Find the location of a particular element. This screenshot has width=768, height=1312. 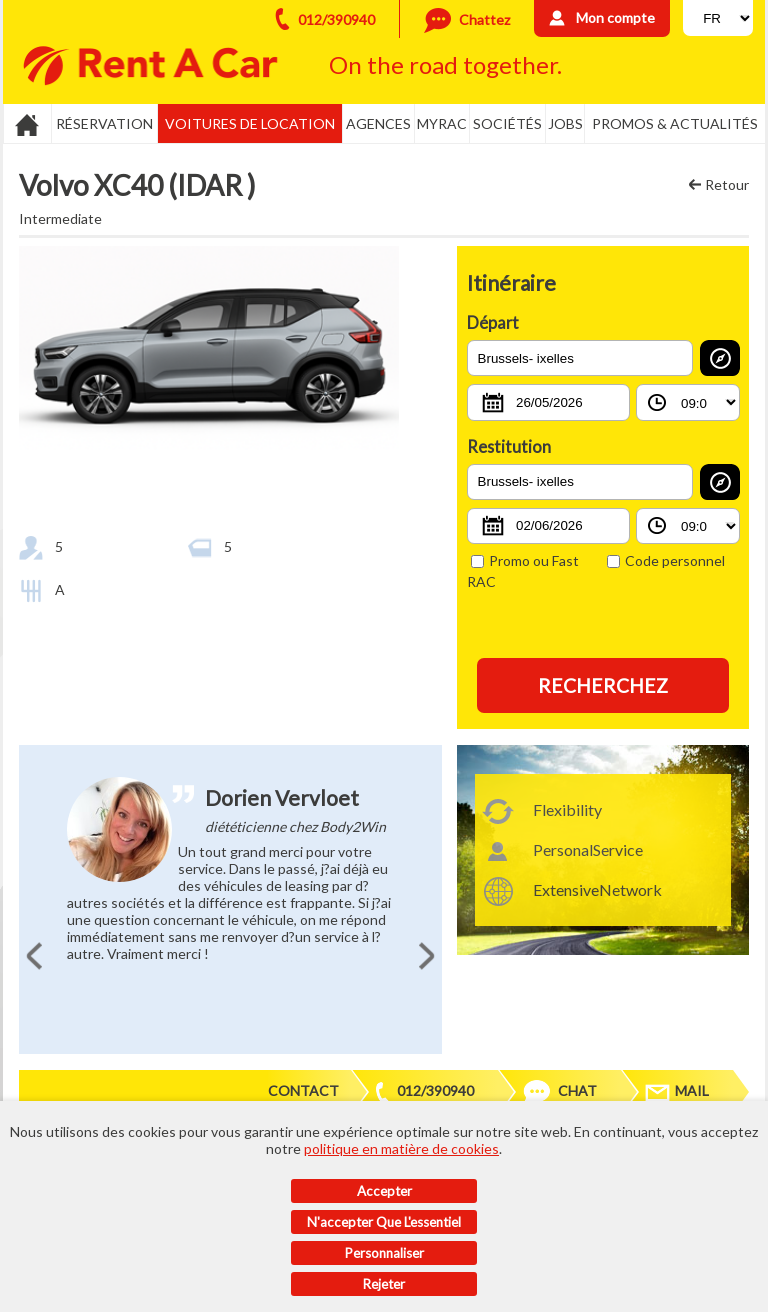

Agences is located at coordinates (378, 123).